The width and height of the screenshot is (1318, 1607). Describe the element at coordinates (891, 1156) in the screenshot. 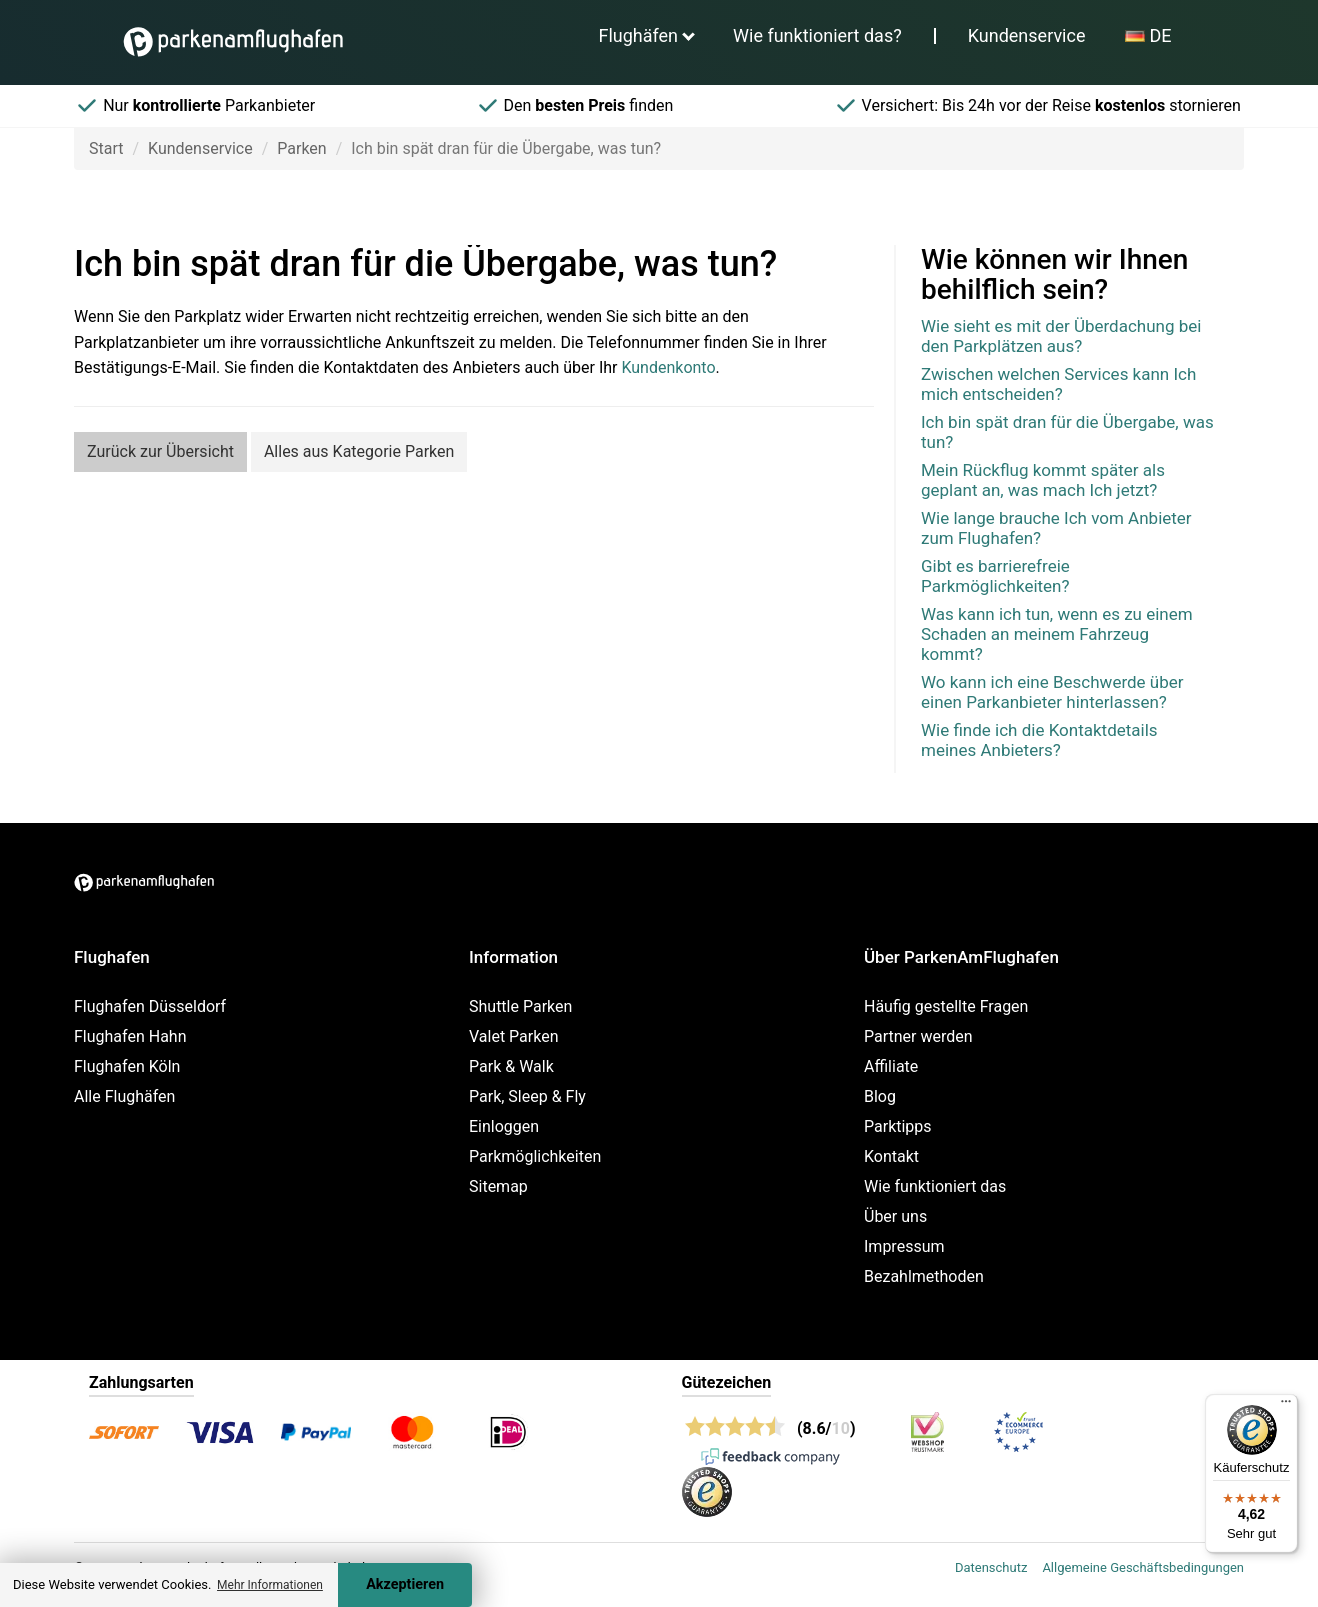

I see `Kontakt` at that location.